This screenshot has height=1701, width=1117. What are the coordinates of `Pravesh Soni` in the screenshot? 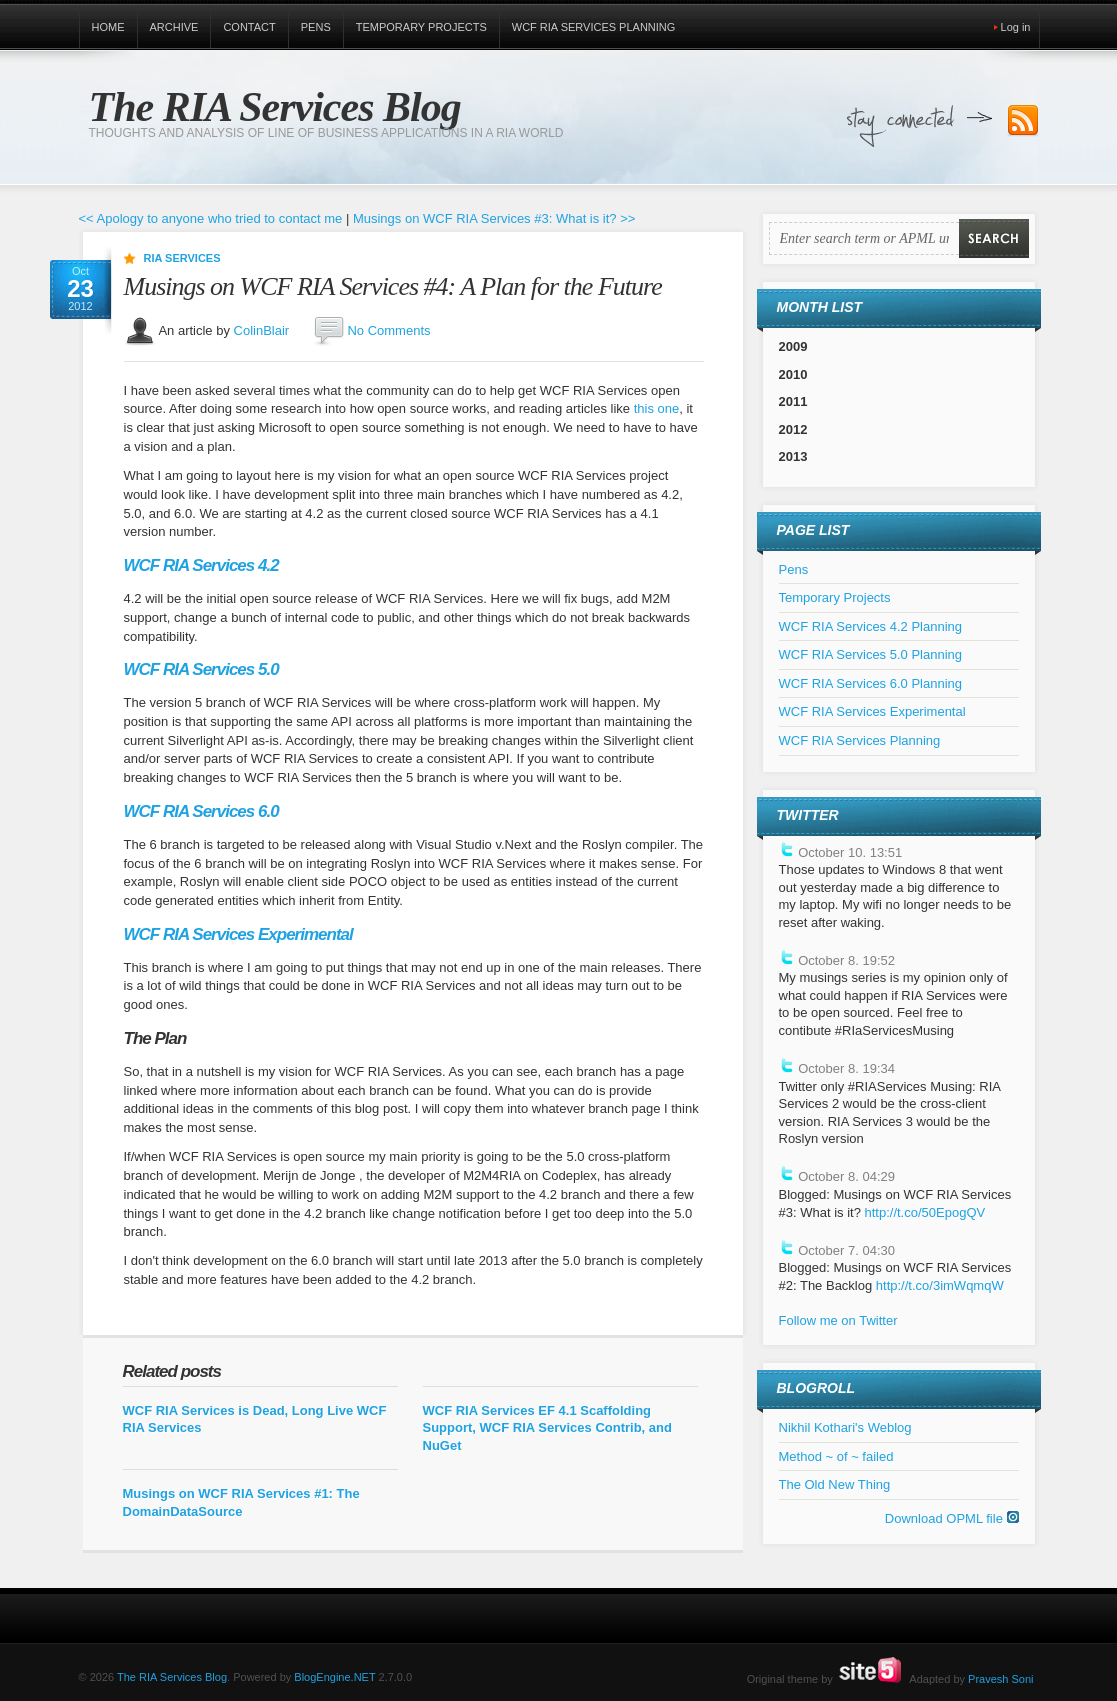 It's located at (1000, 1679).